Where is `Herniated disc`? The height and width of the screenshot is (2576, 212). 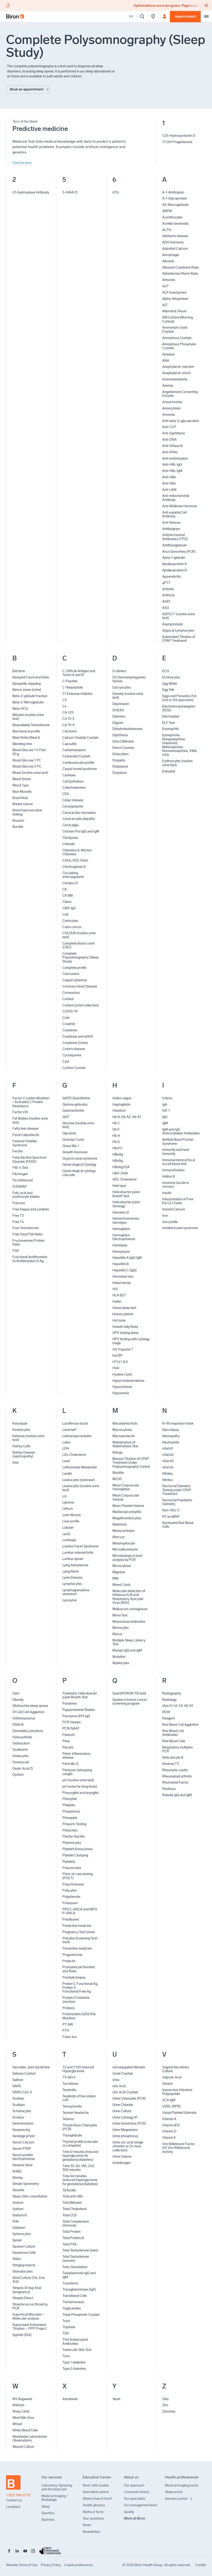
Herniated disc is located at coordinates (123, 1277).